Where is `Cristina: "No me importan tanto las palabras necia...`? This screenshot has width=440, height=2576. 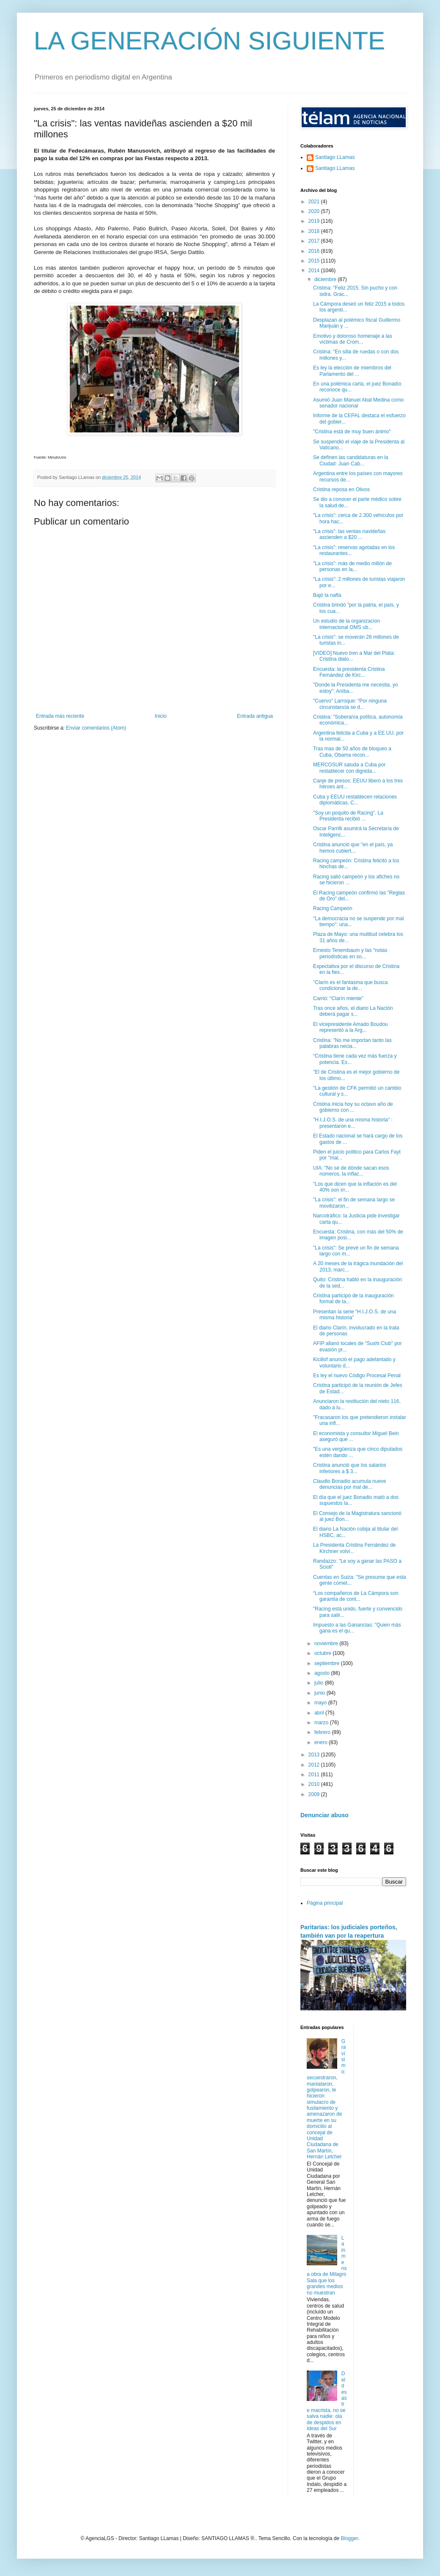
Cristina: "No me importan tanto las palabras necia... is located at coordinates (352, 1043).